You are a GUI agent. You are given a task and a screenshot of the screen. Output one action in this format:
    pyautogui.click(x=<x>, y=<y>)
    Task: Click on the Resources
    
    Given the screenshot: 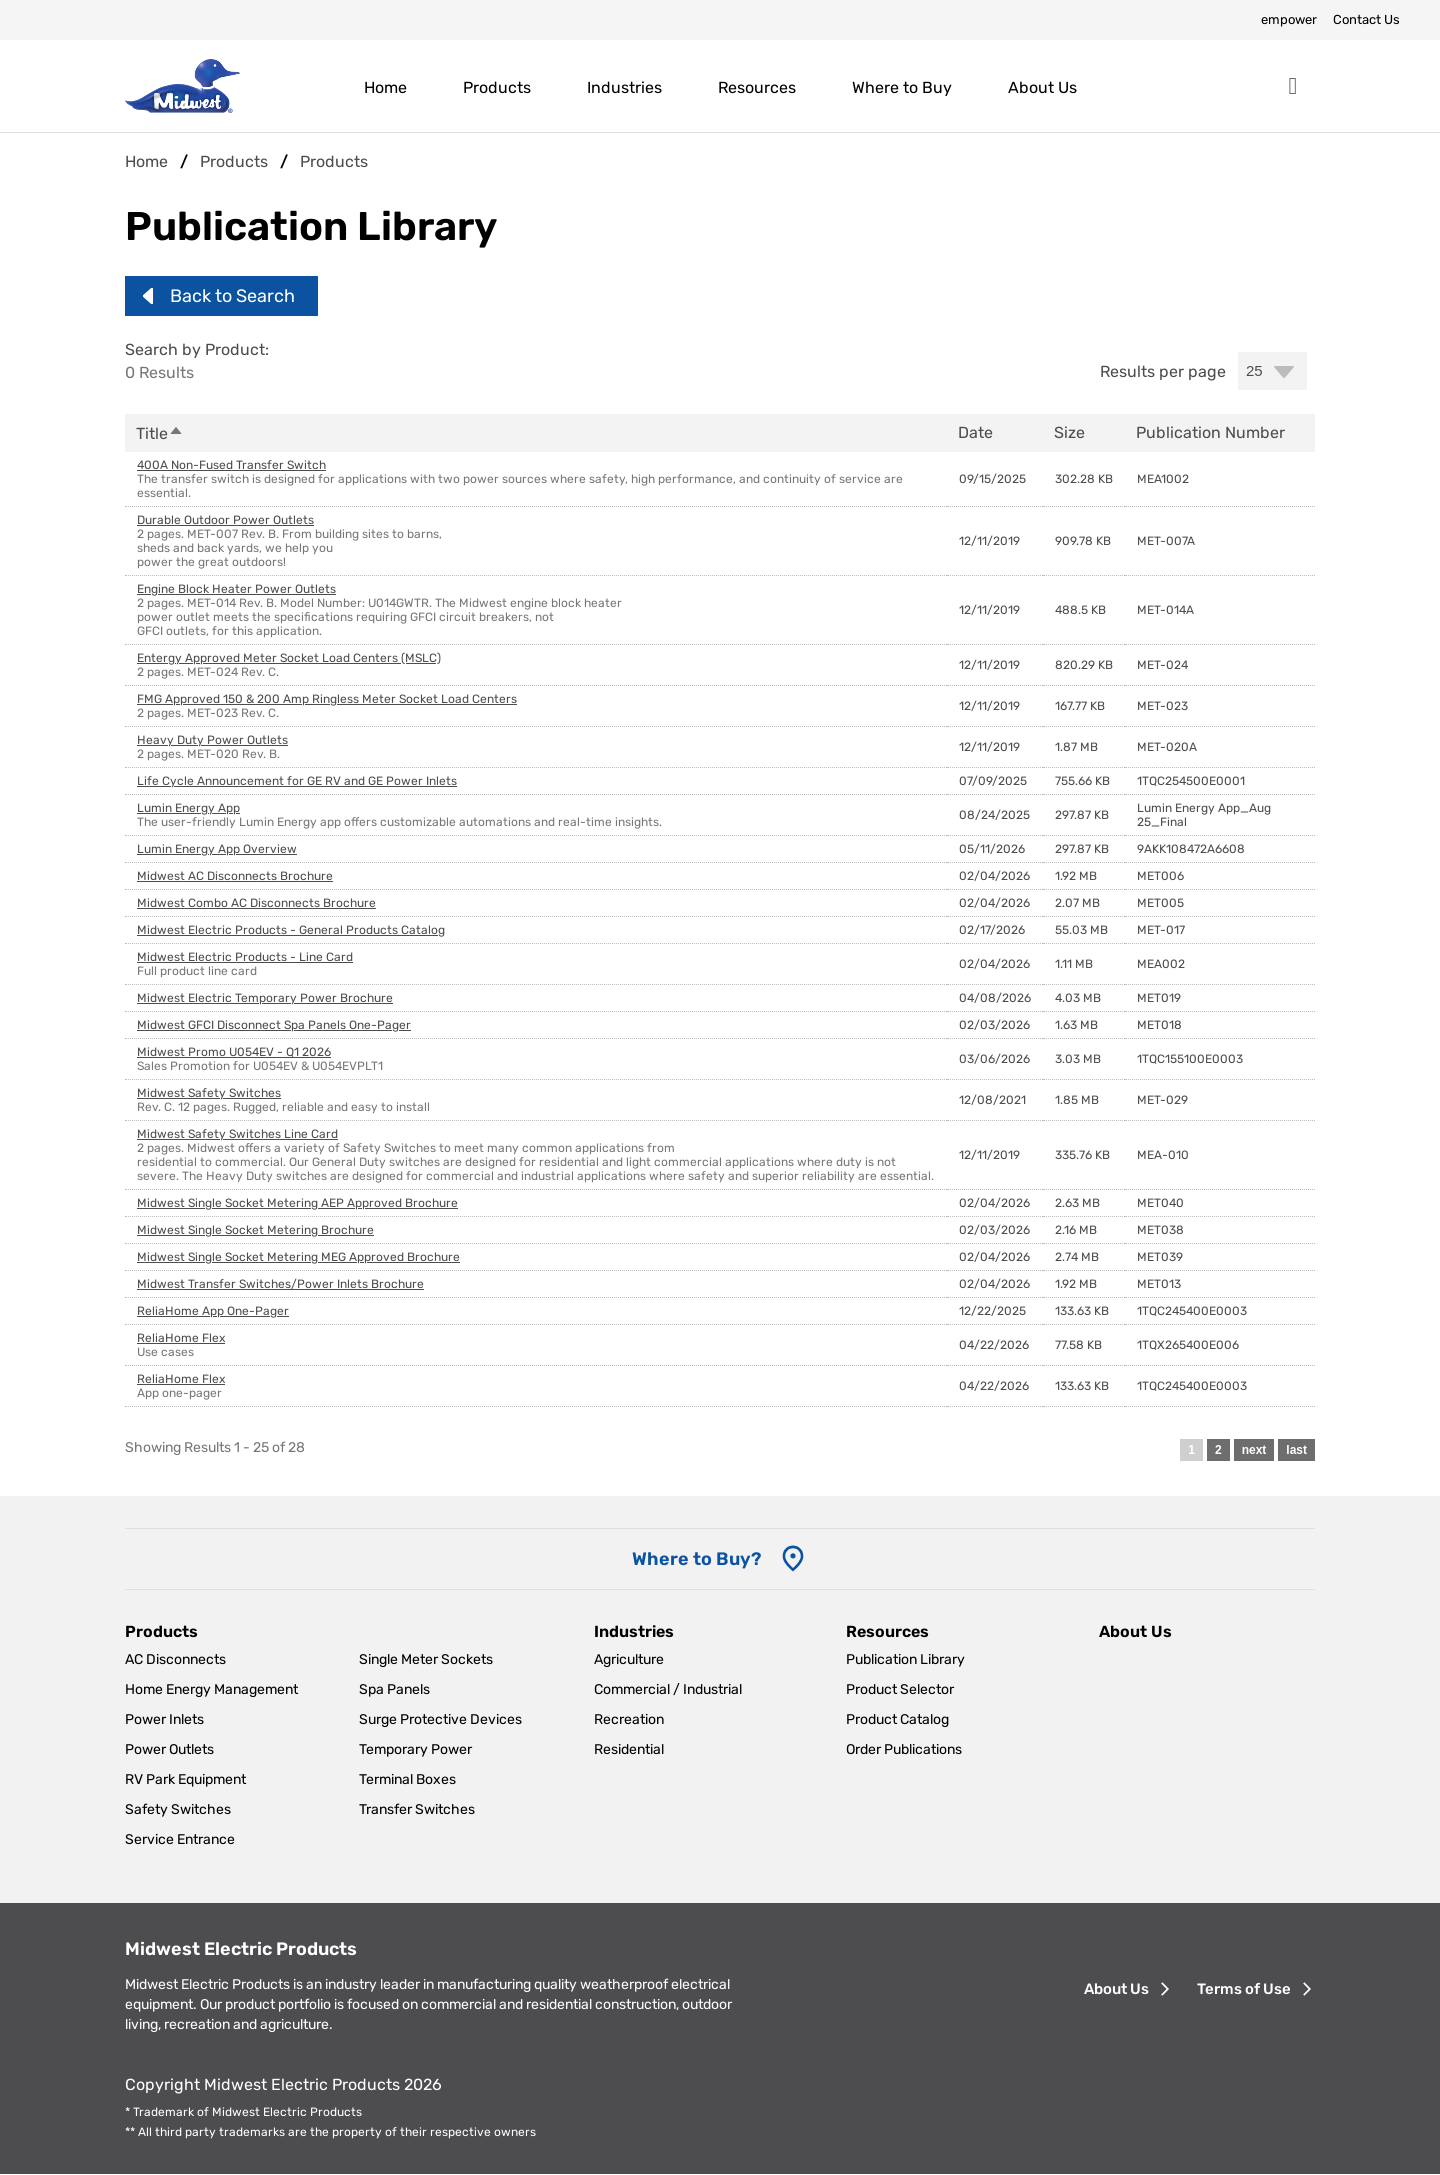 What is the action you would take?
    pyautogui.click(x=757, y=87)
    